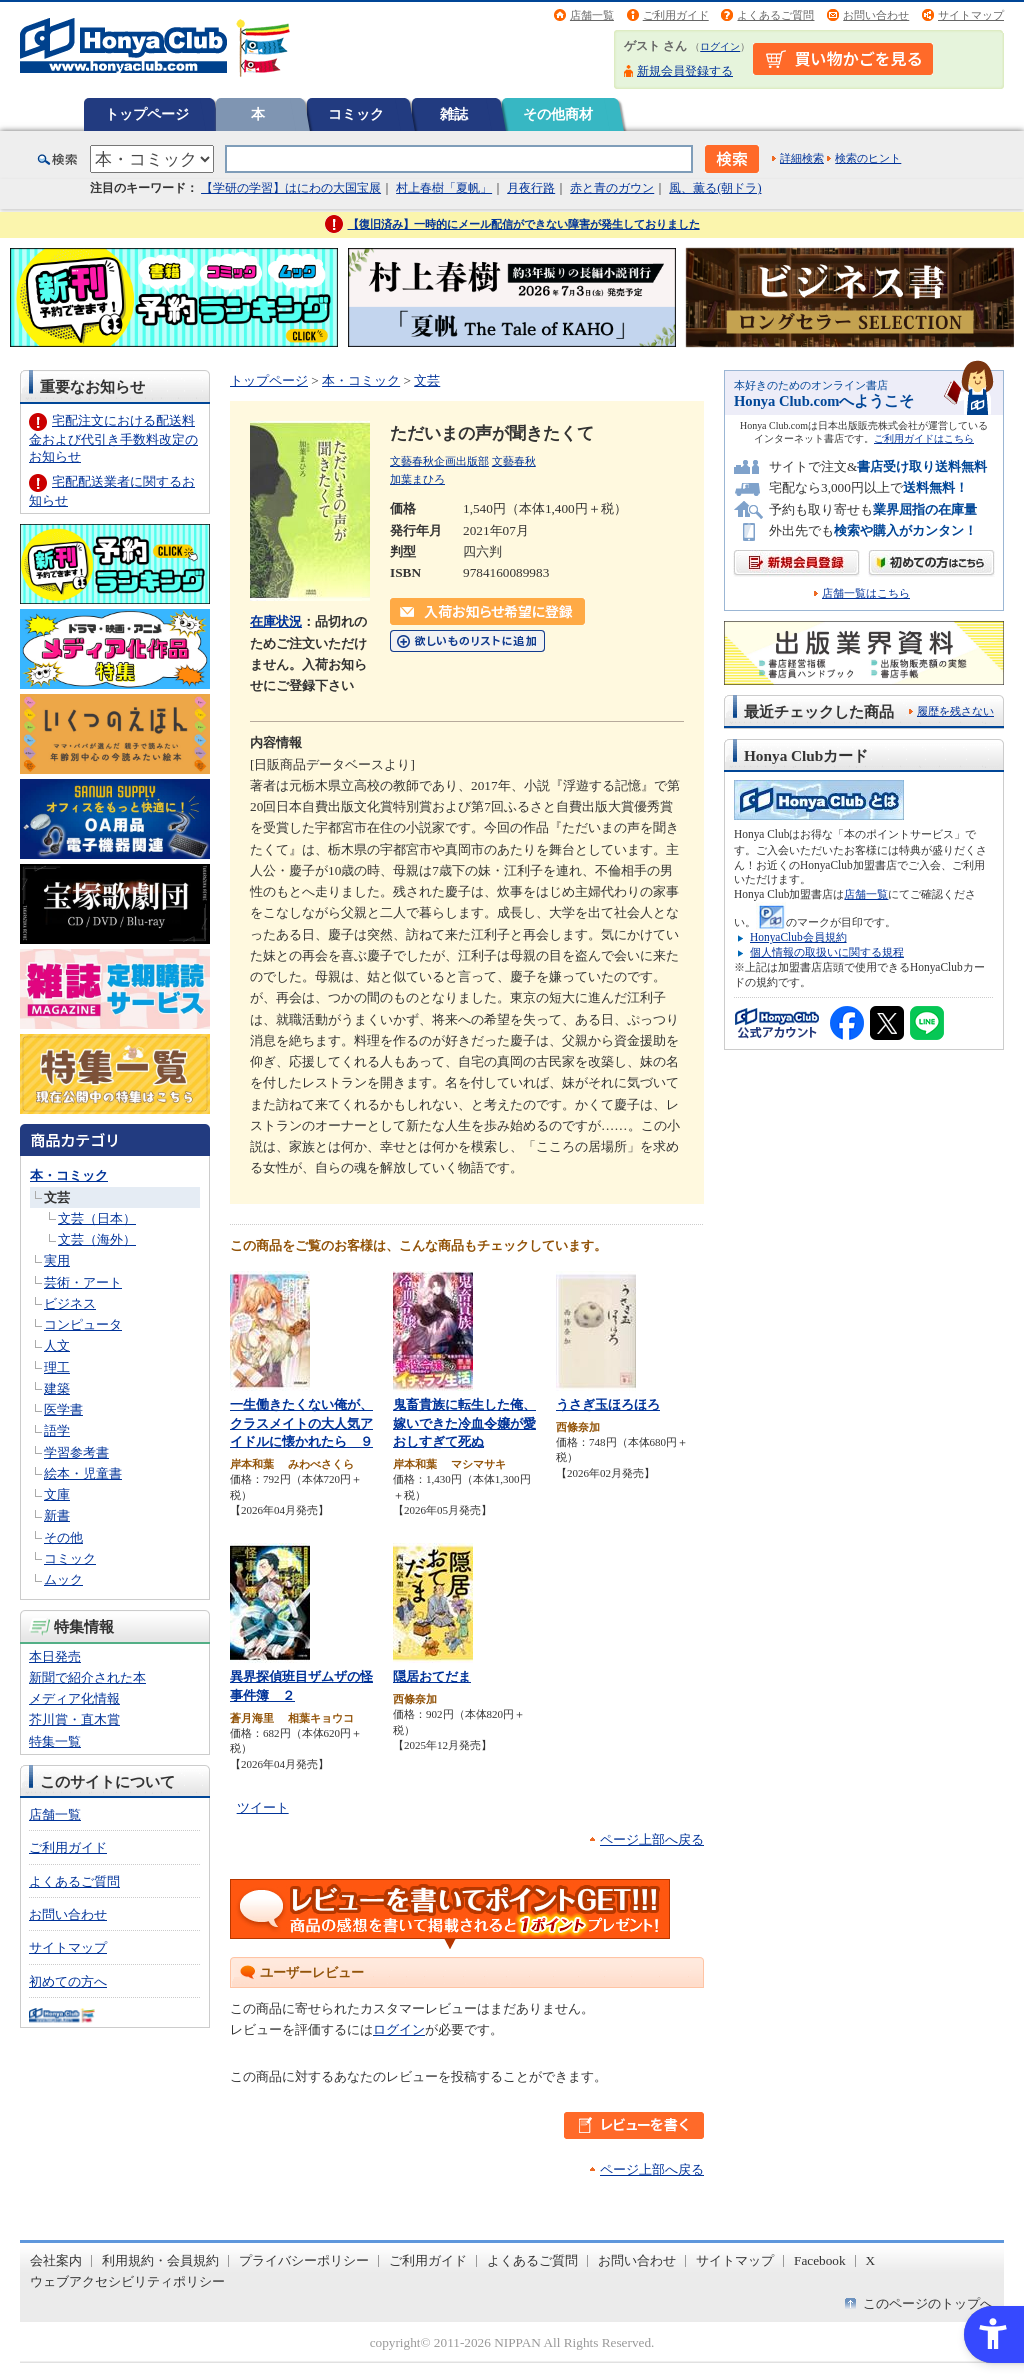 The width and height of the screenshot is (1024, 2376). Describe the element at coordinates (301, 1423) in the screenshot. I see `一生働きたくない俺が、クラスメイトの大人気アイドルに懐かれたら ９` at that location.